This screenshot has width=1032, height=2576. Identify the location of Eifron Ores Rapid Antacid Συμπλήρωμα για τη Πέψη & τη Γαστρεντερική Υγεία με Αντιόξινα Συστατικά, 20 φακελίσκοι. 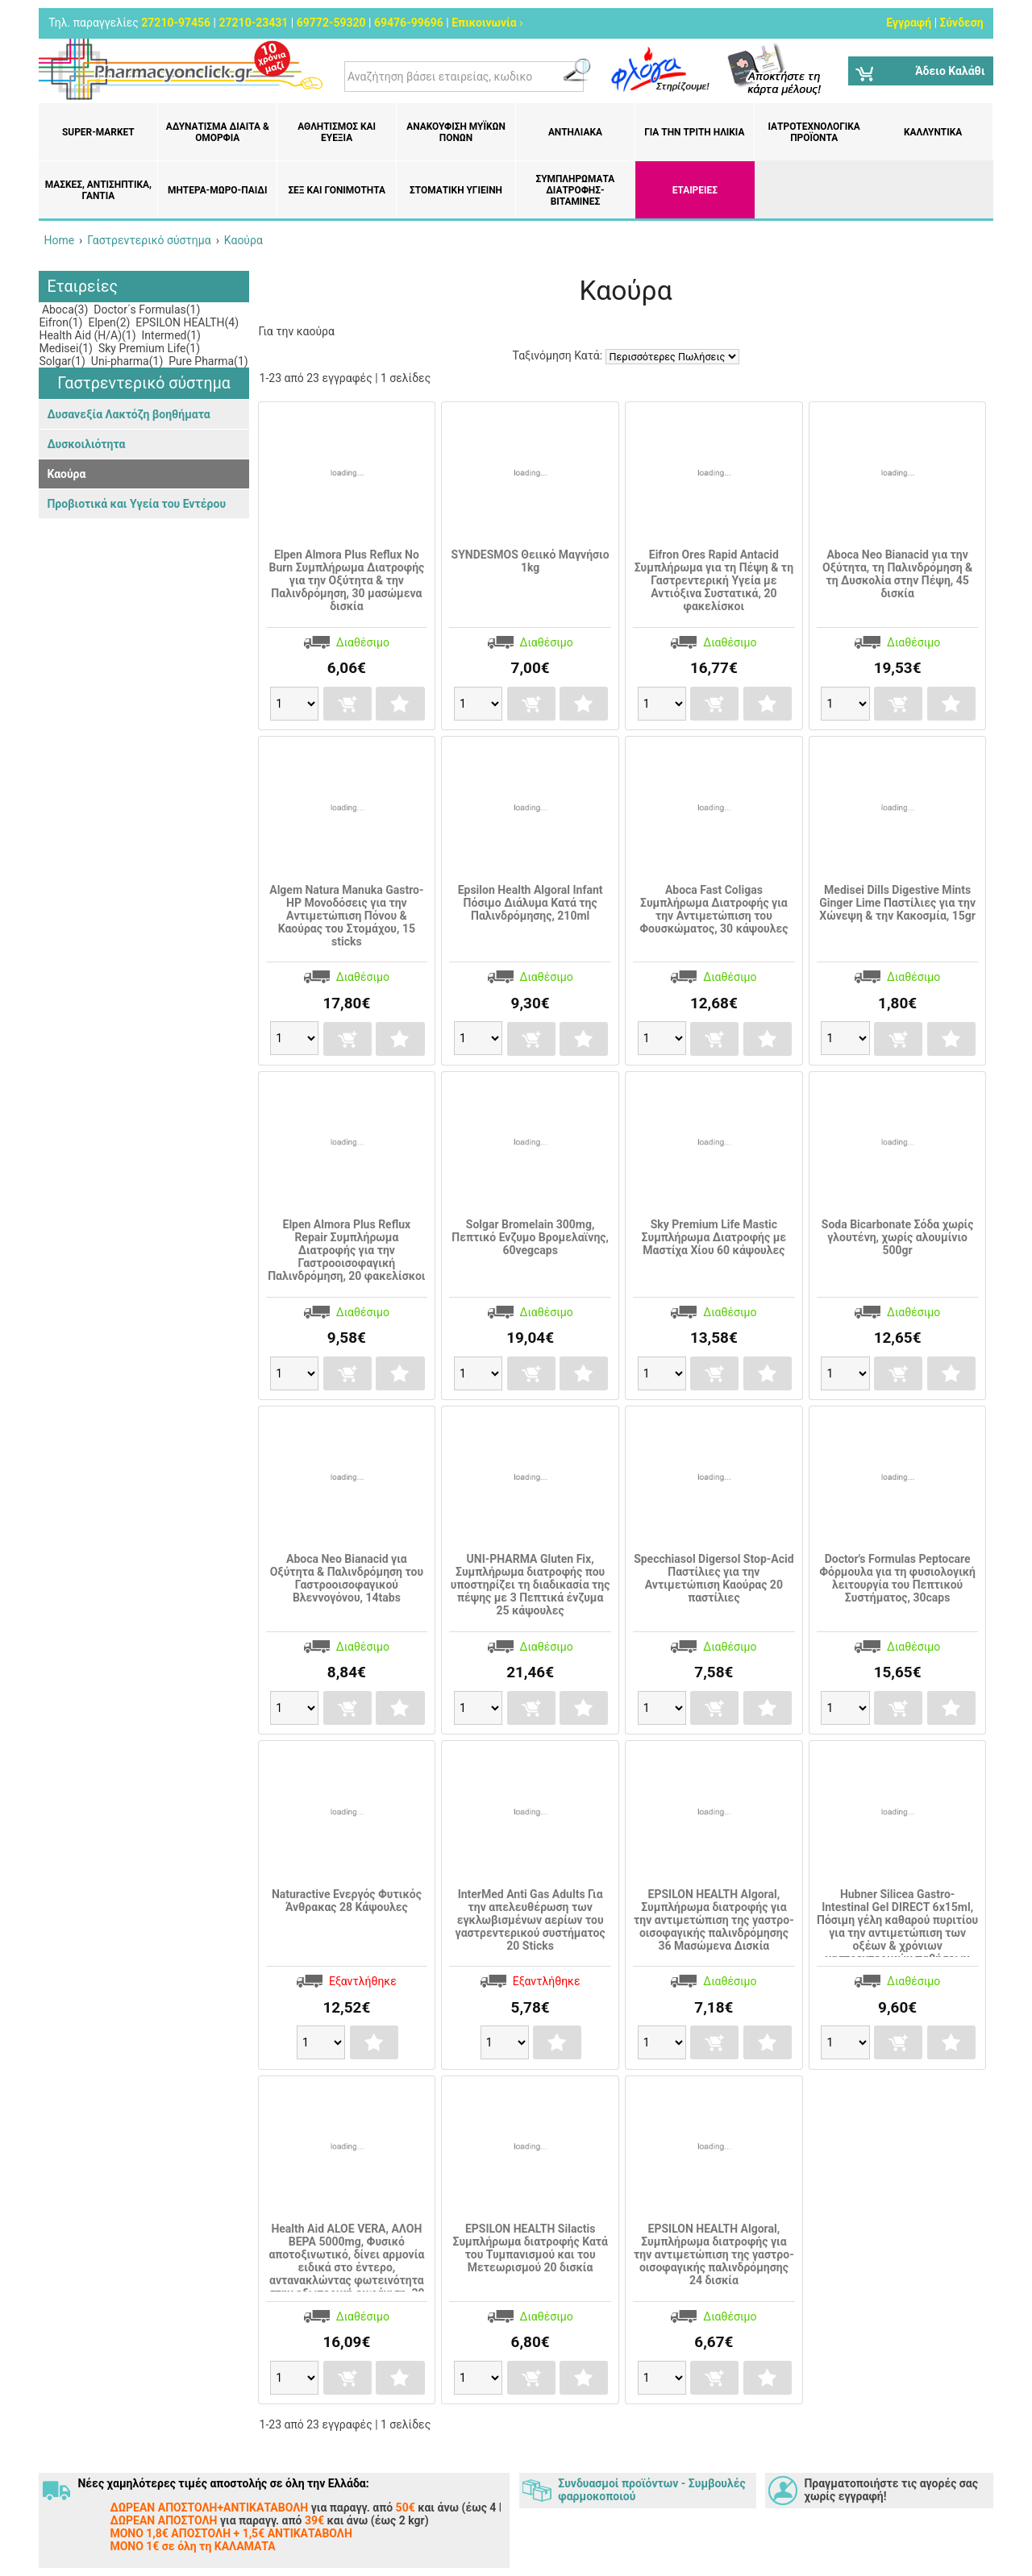
(714, 580).